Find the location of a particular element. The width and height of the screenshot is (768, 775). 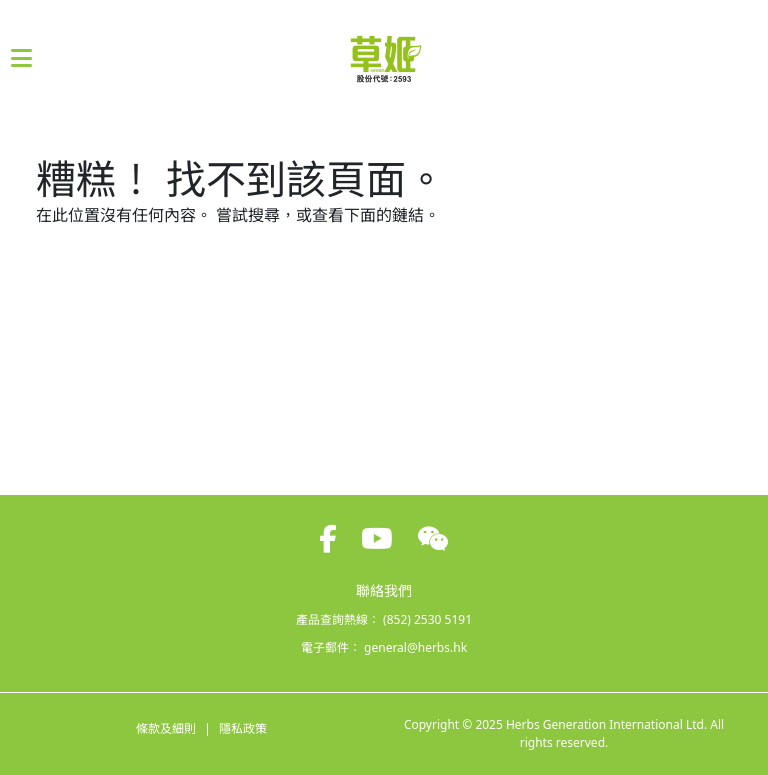

聯絡我們 is located at coordinates (384, 590).